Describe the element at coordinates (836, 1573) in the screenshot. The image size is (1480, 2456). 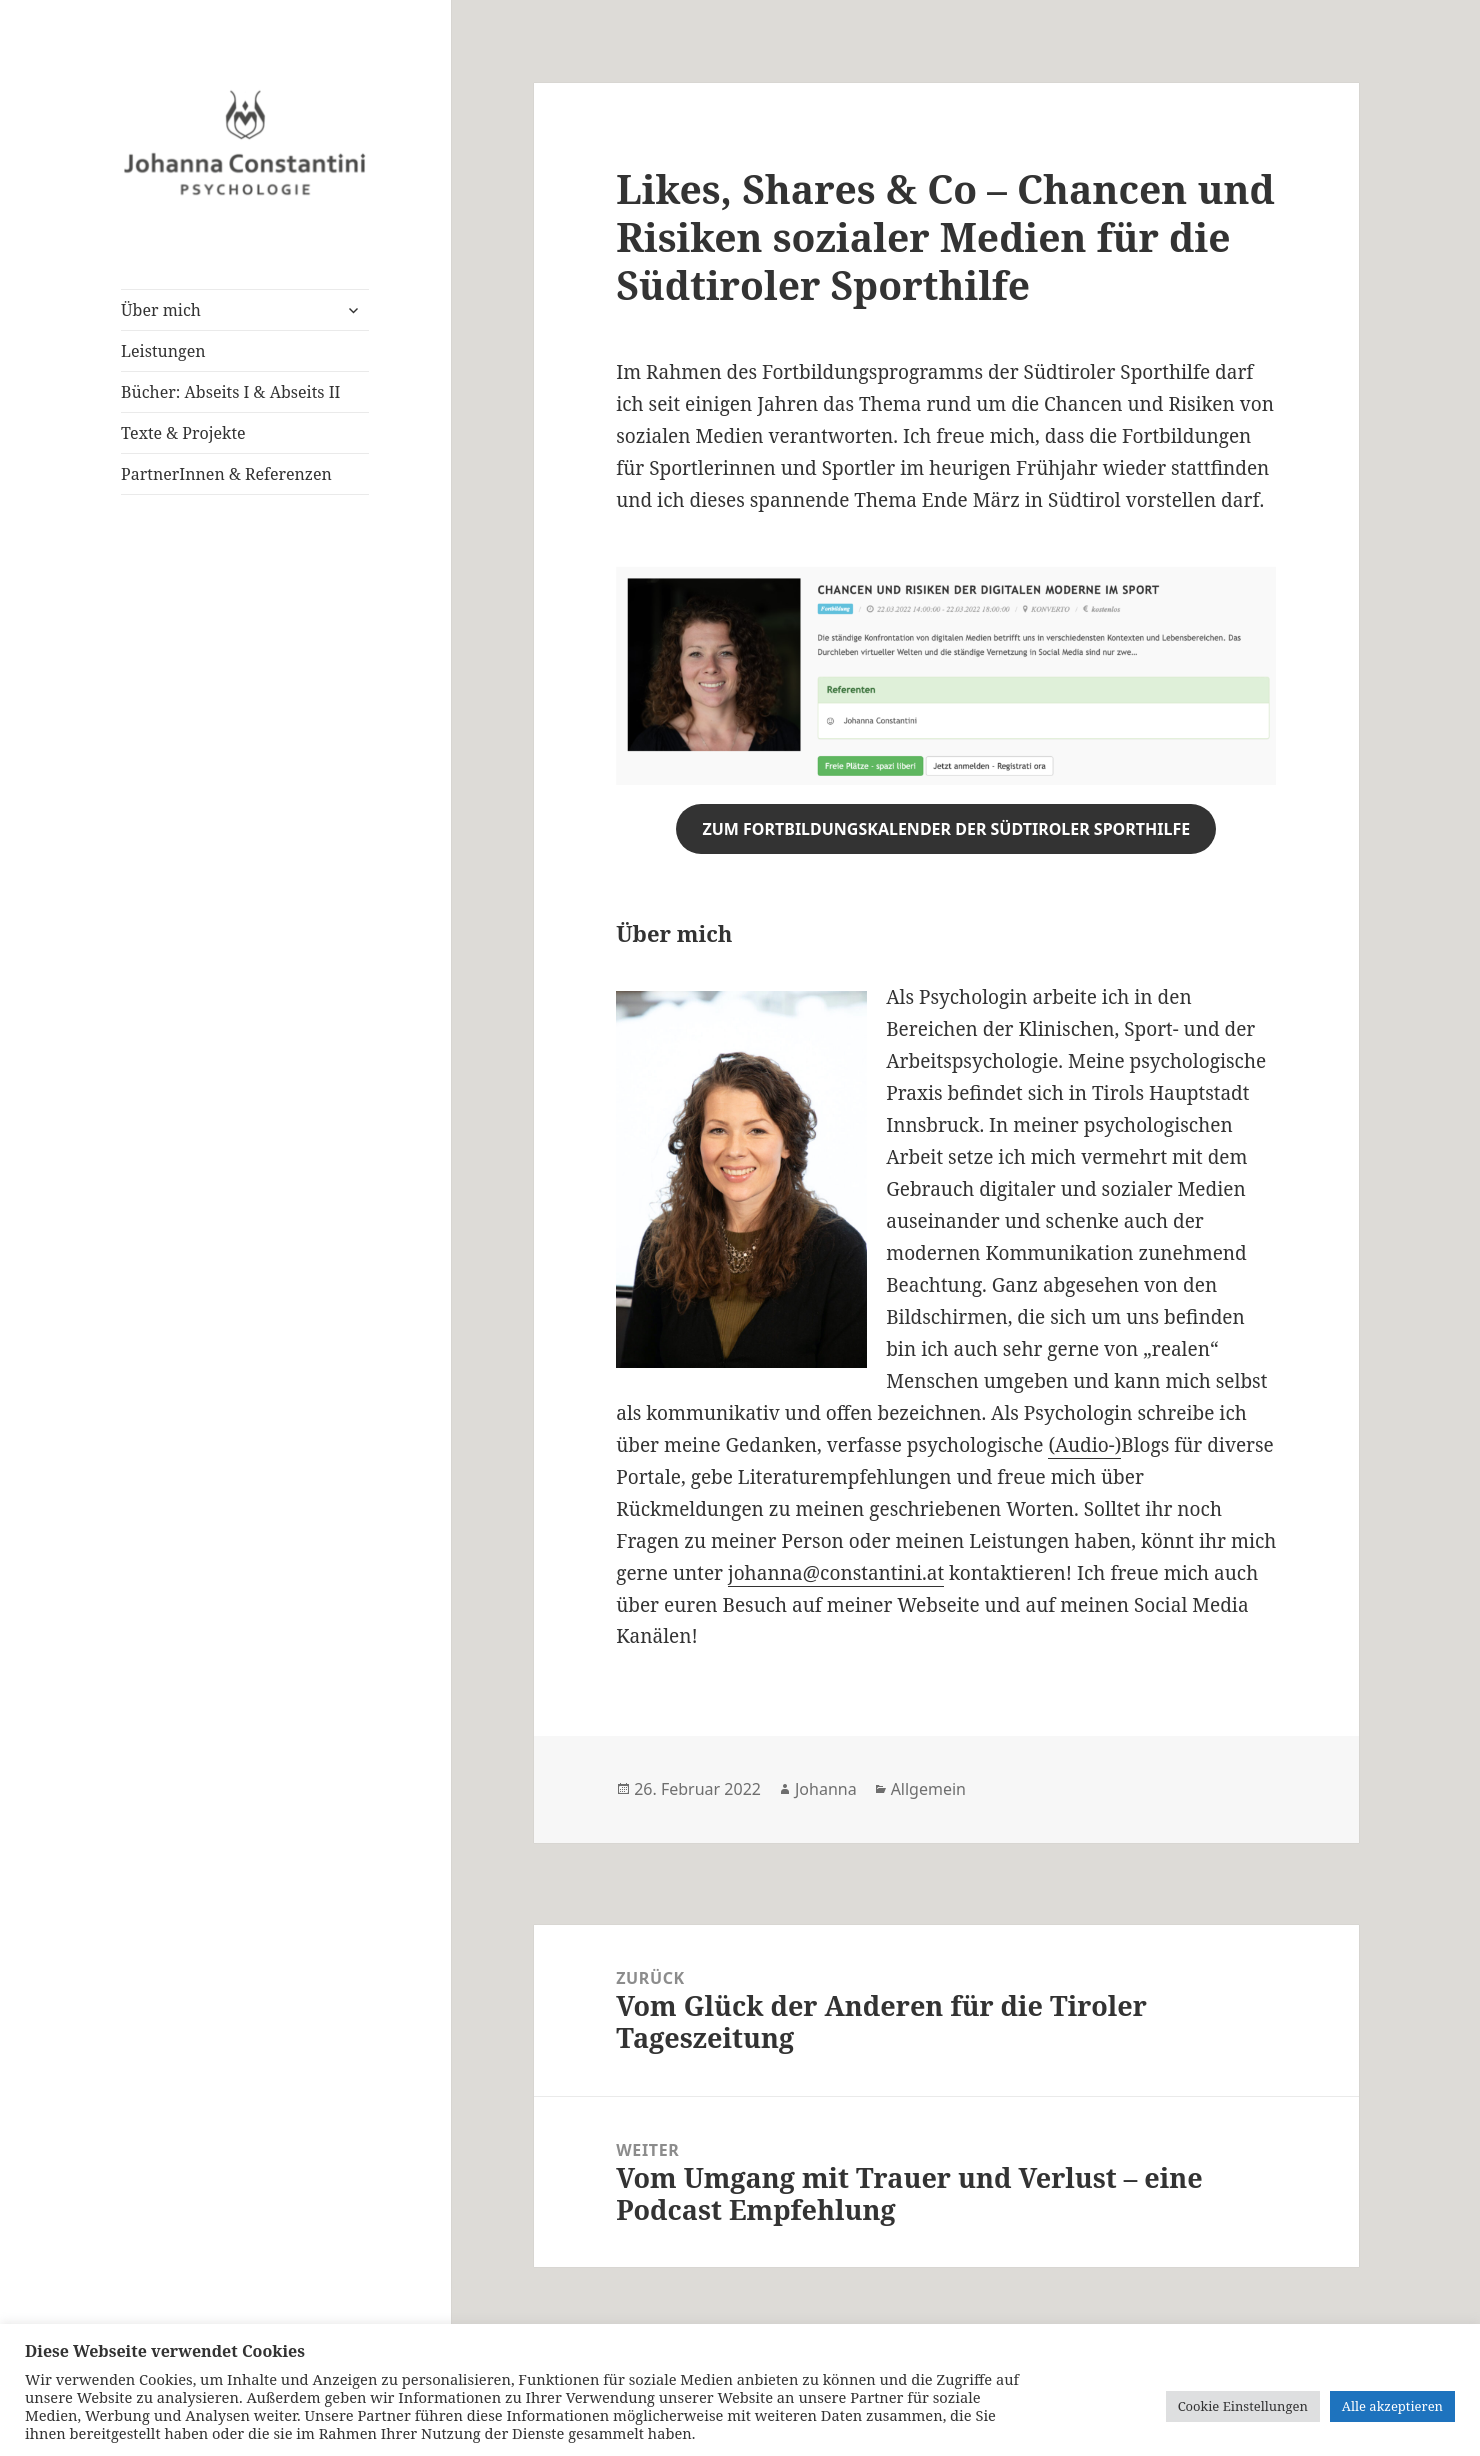
I see `johanna@constantini.at` at that location.